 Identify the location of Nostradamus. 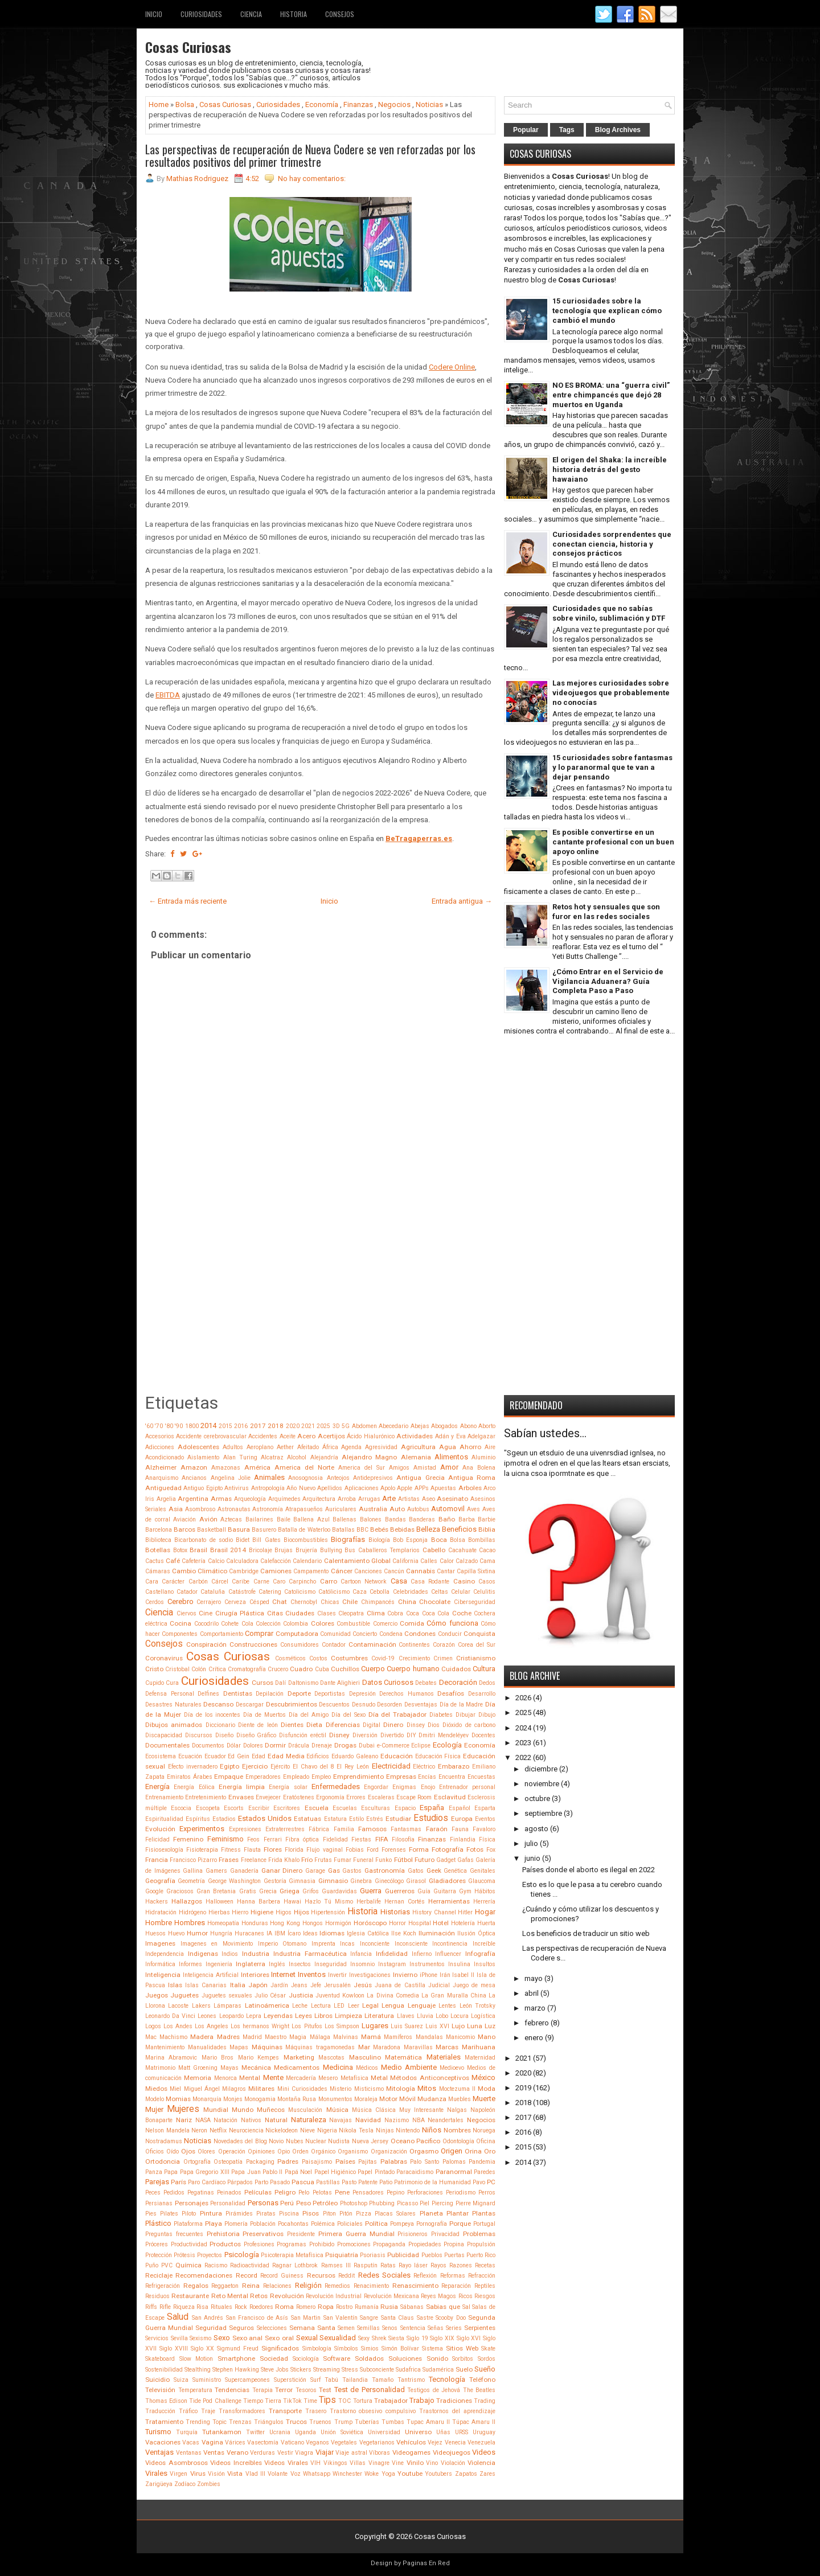
(163, 2141).